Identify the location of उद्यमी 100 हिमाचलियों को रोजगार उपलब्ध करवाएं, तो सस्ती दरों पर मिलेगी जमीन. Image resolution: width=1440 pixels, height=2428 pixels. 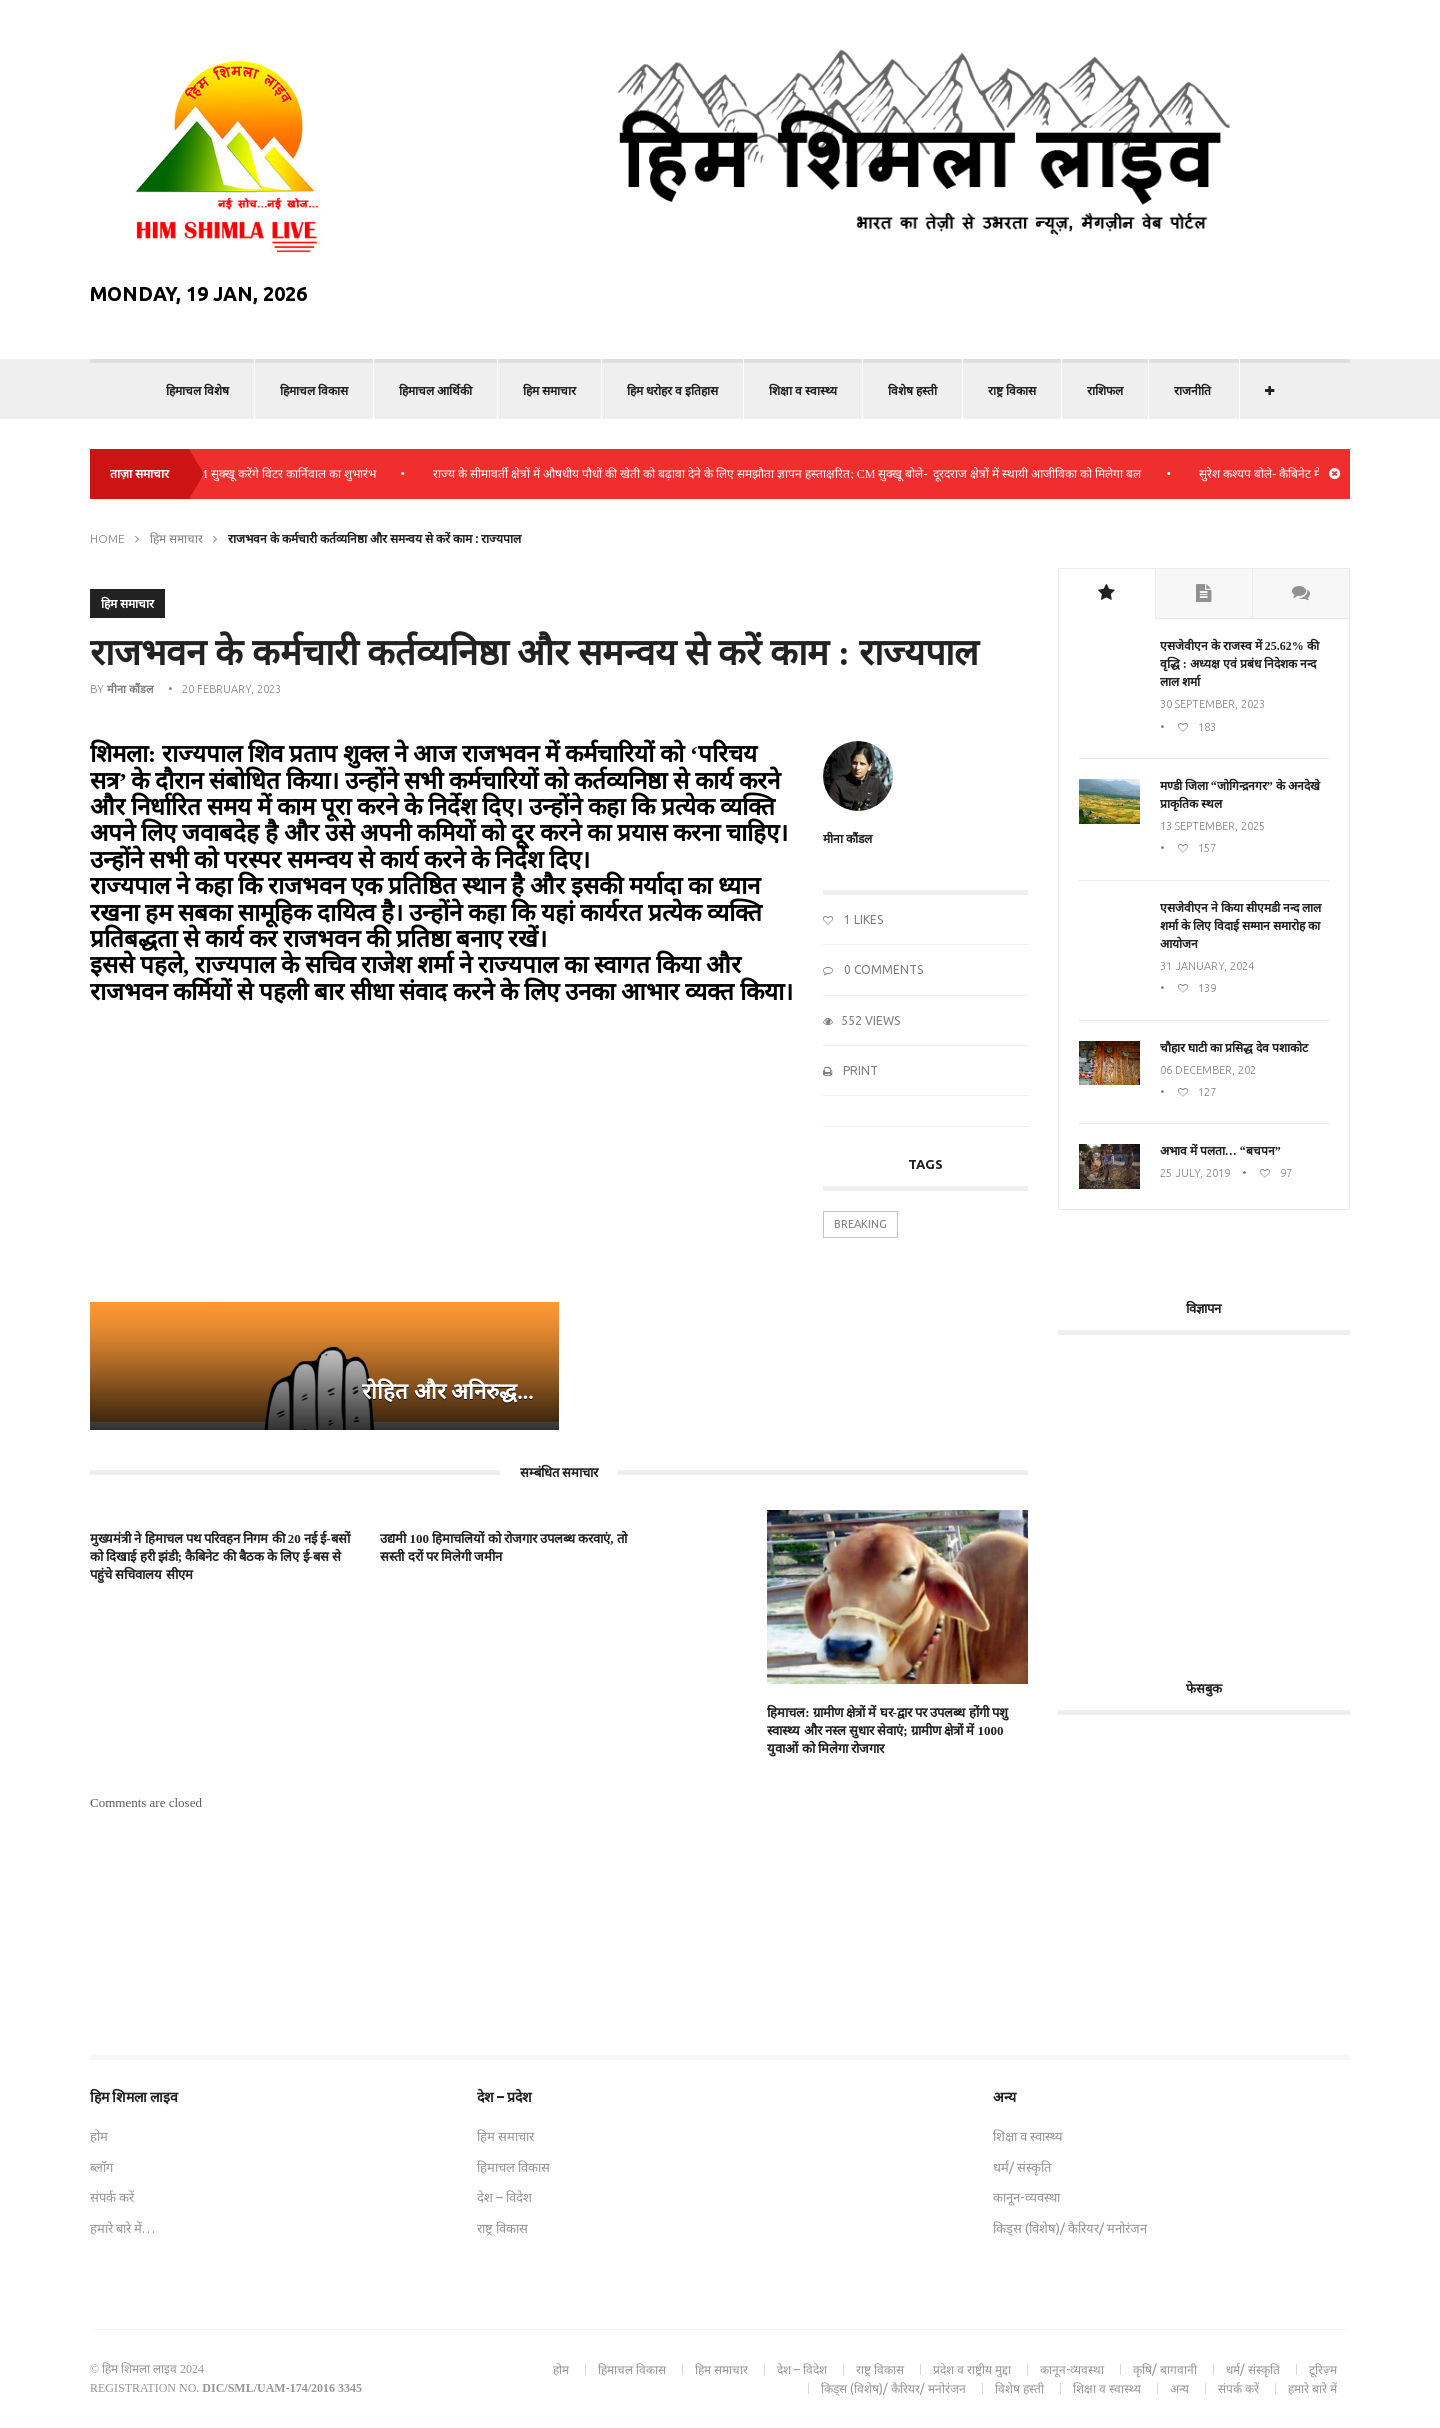
(503, 1547).